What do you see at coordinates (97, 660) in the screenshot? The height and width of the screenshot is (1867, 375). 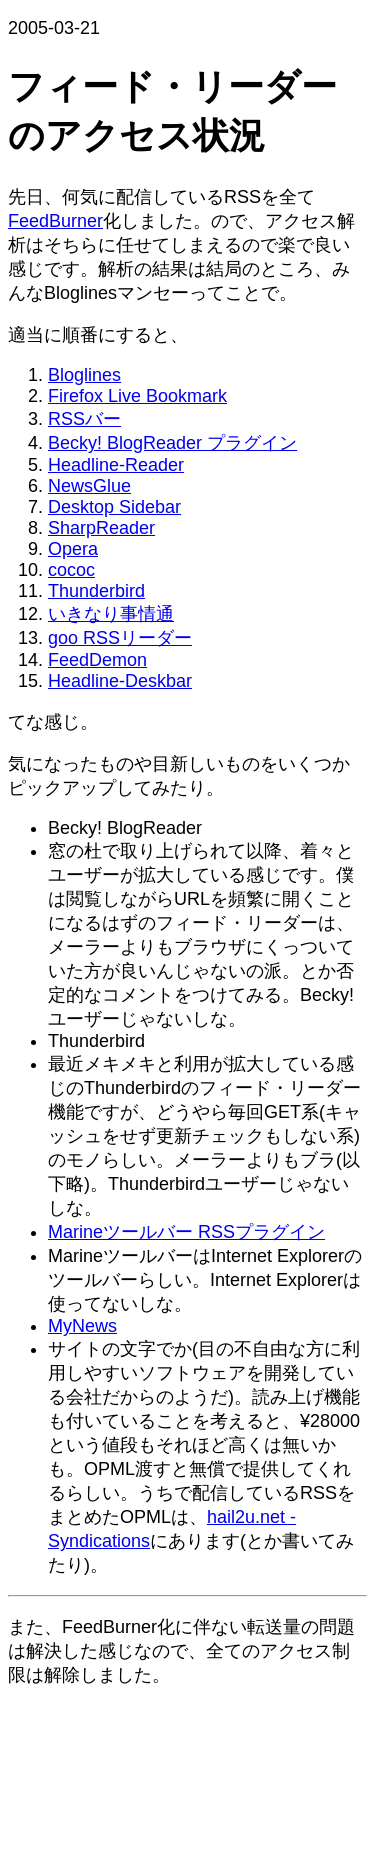 I see `FeedDemon` at bounding box center [97, 660].